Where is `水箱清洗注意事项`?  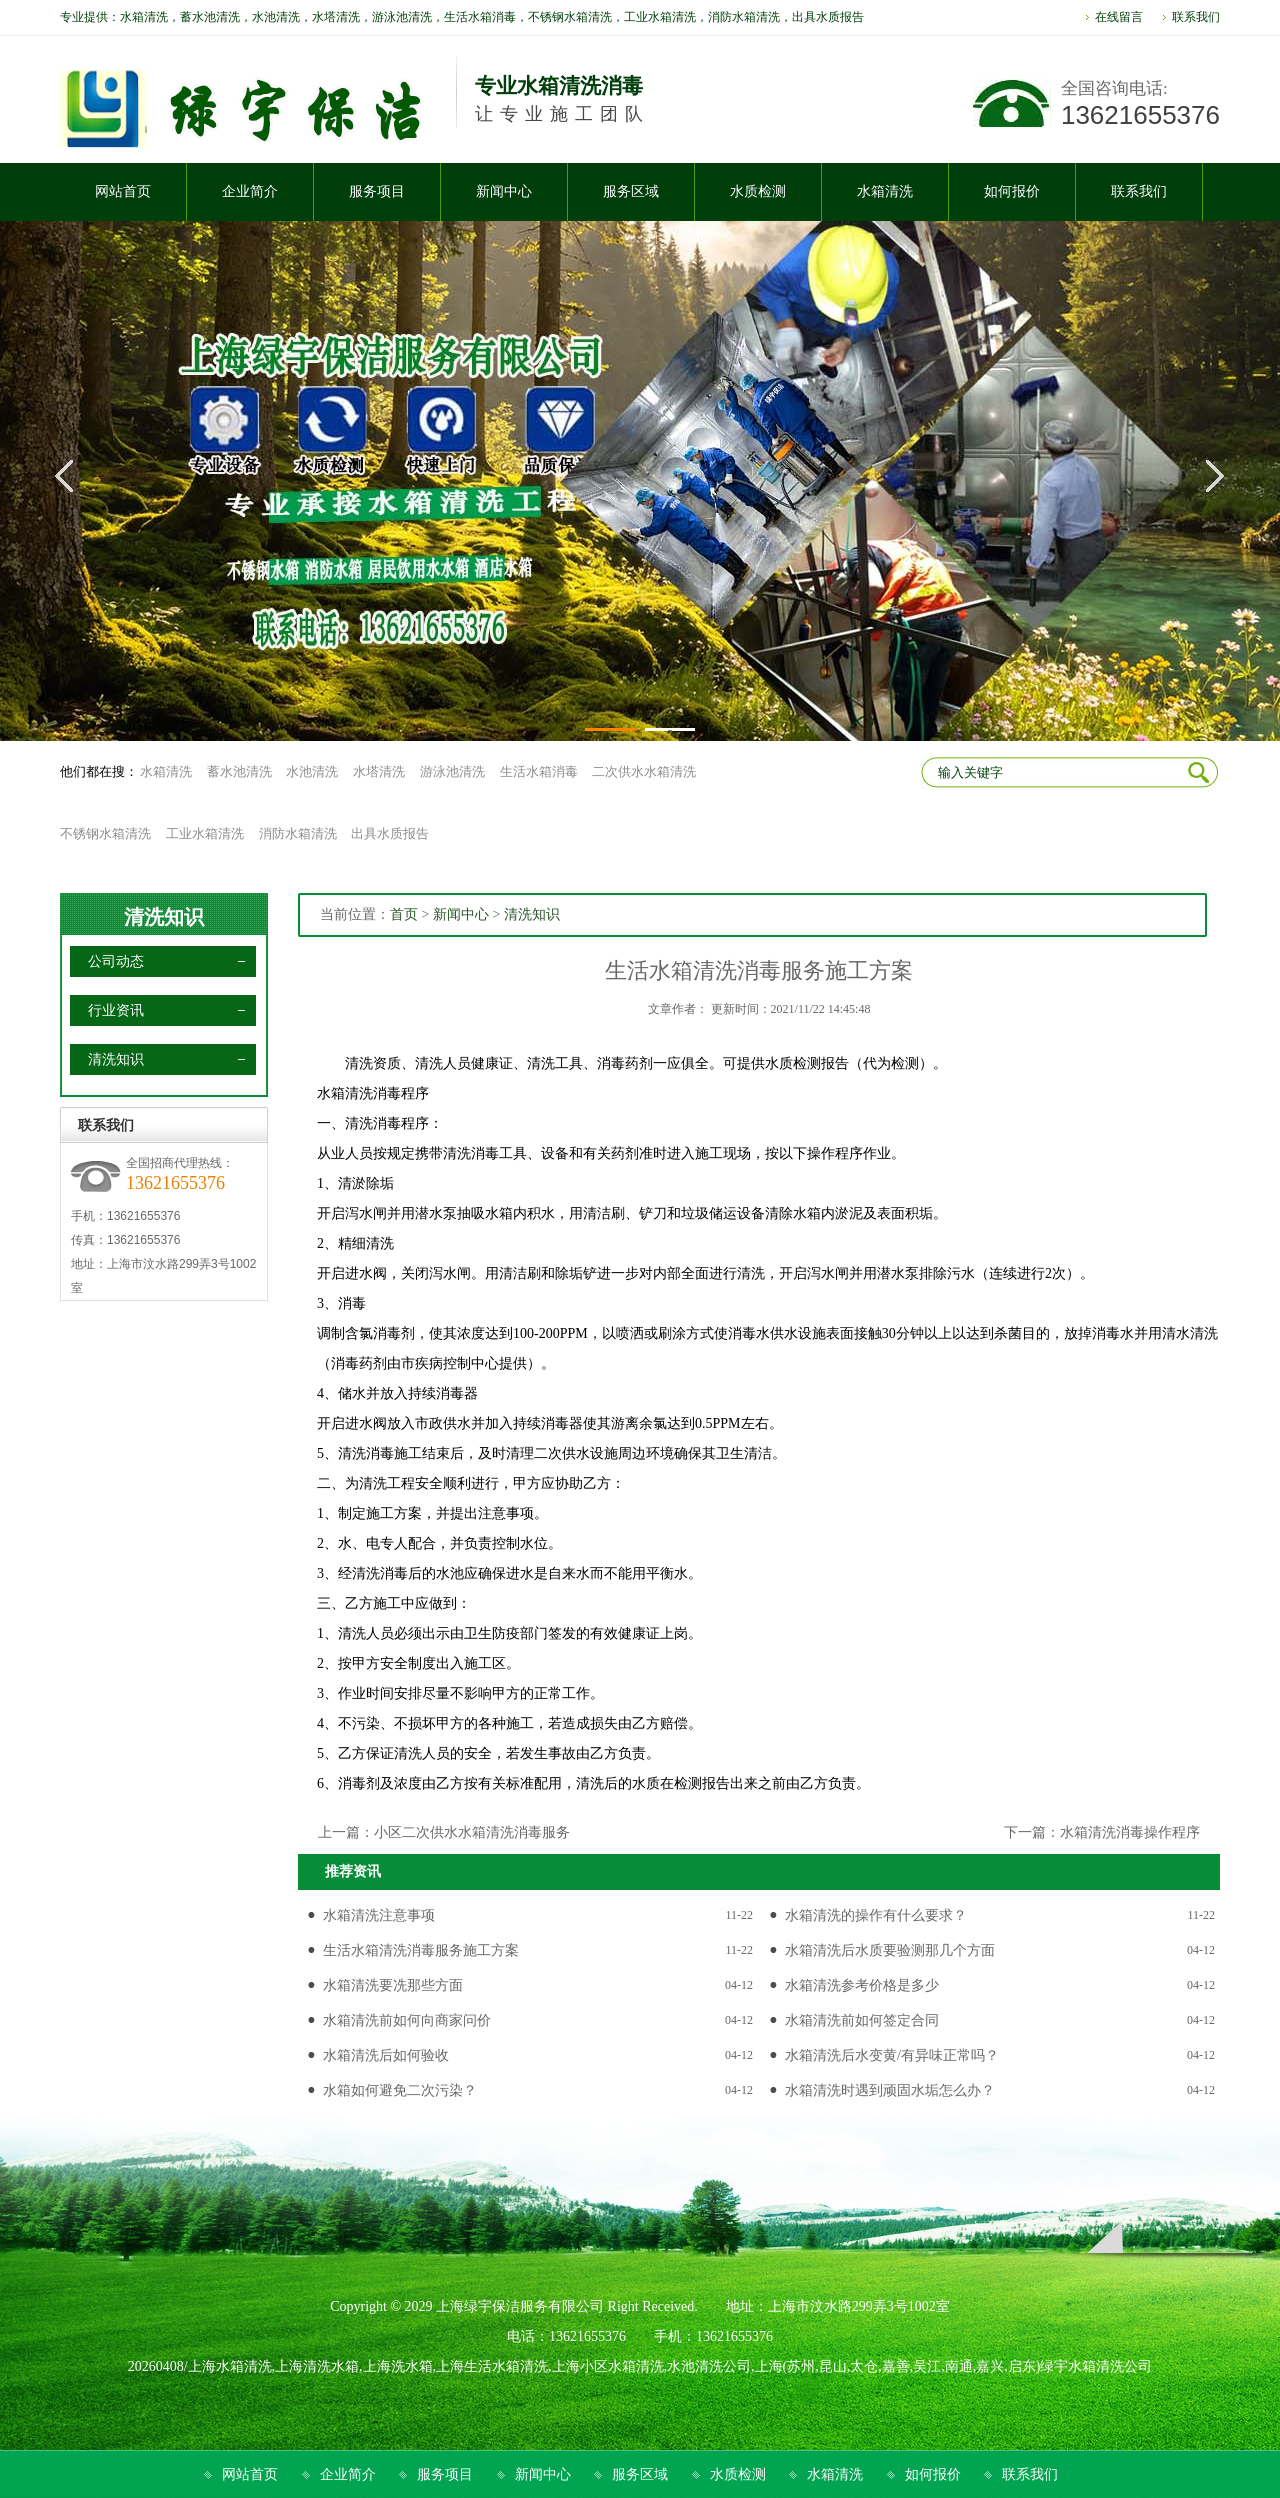 水箱清洗注意事项 is located at coordinates (379, 1915).